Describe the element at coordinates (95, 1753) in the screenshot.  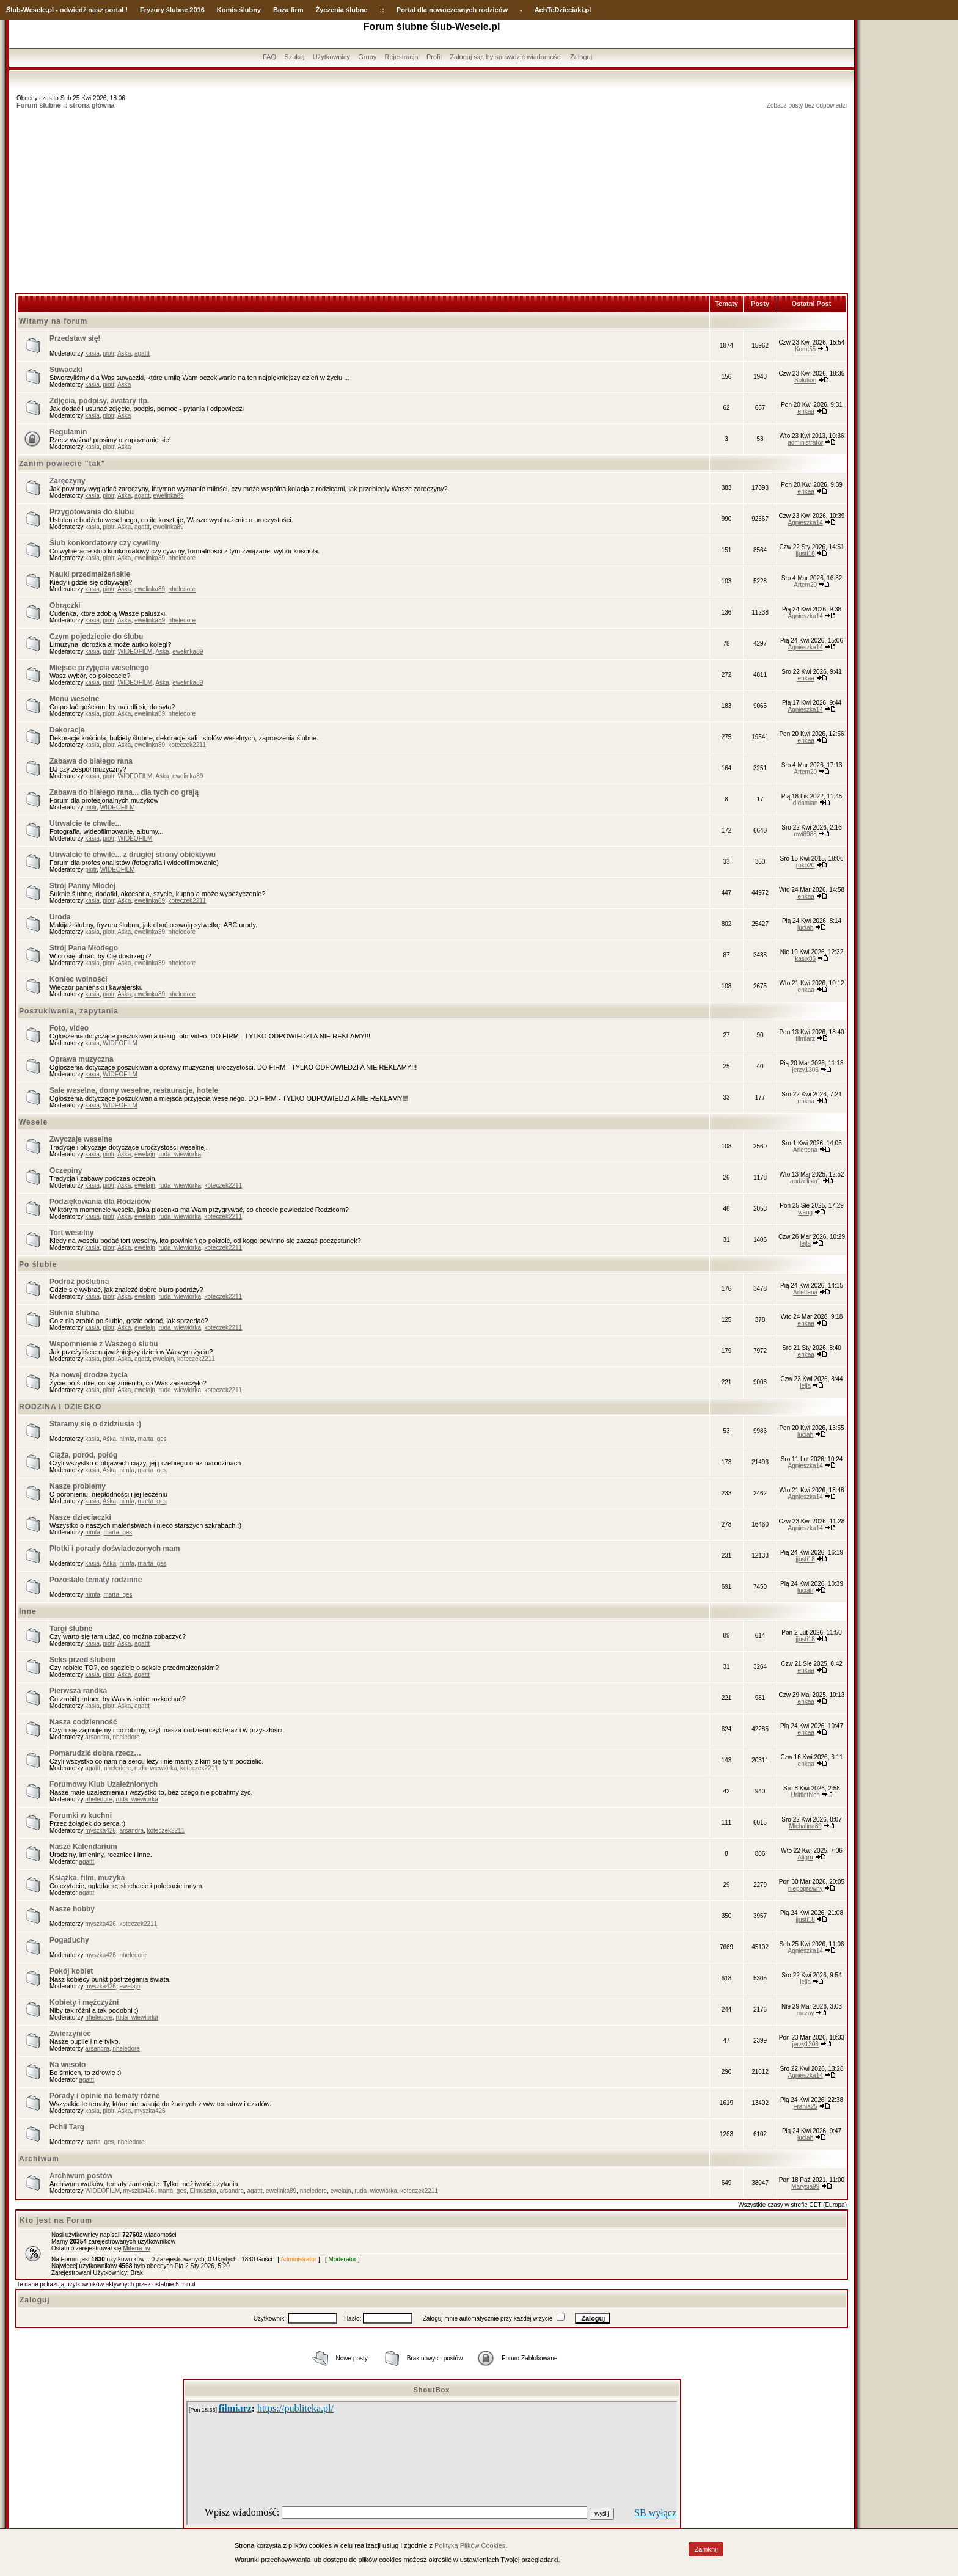
I see `Pomarudzić dobra rzecz…` at that location.